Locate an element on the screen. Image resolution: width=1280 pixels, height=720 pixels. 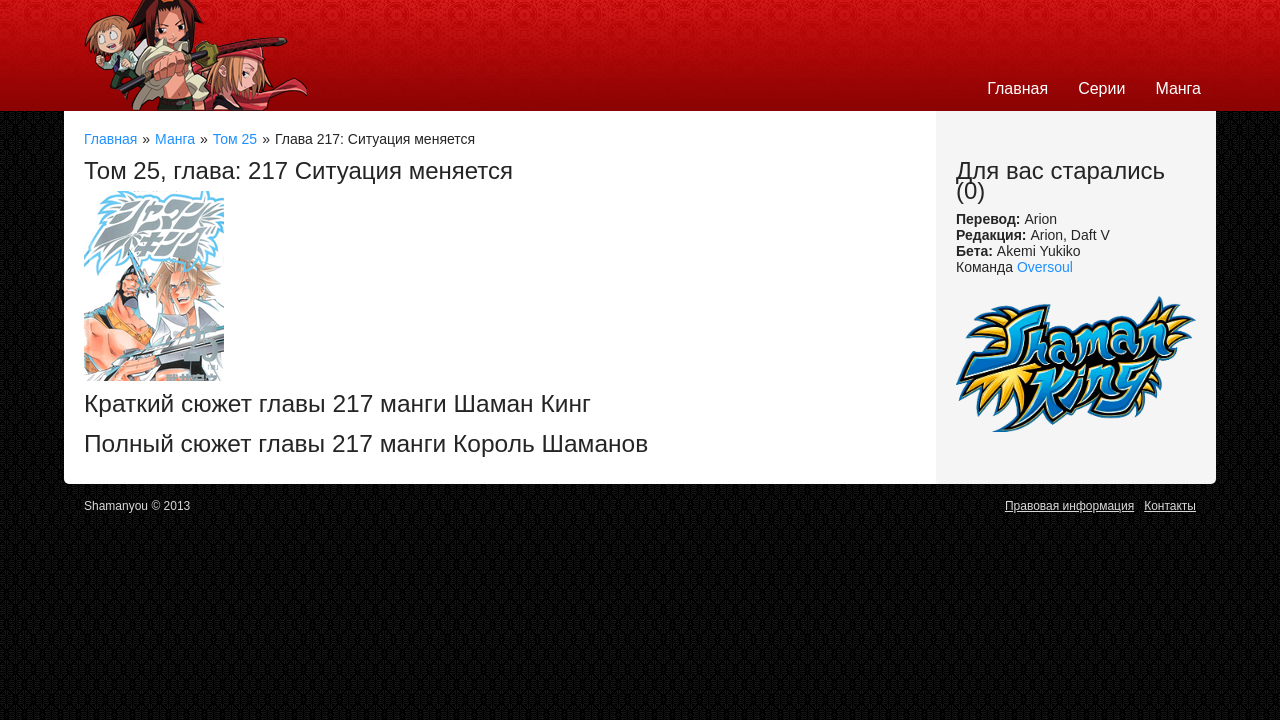
Контакты is located at coordinates (1170, 506).